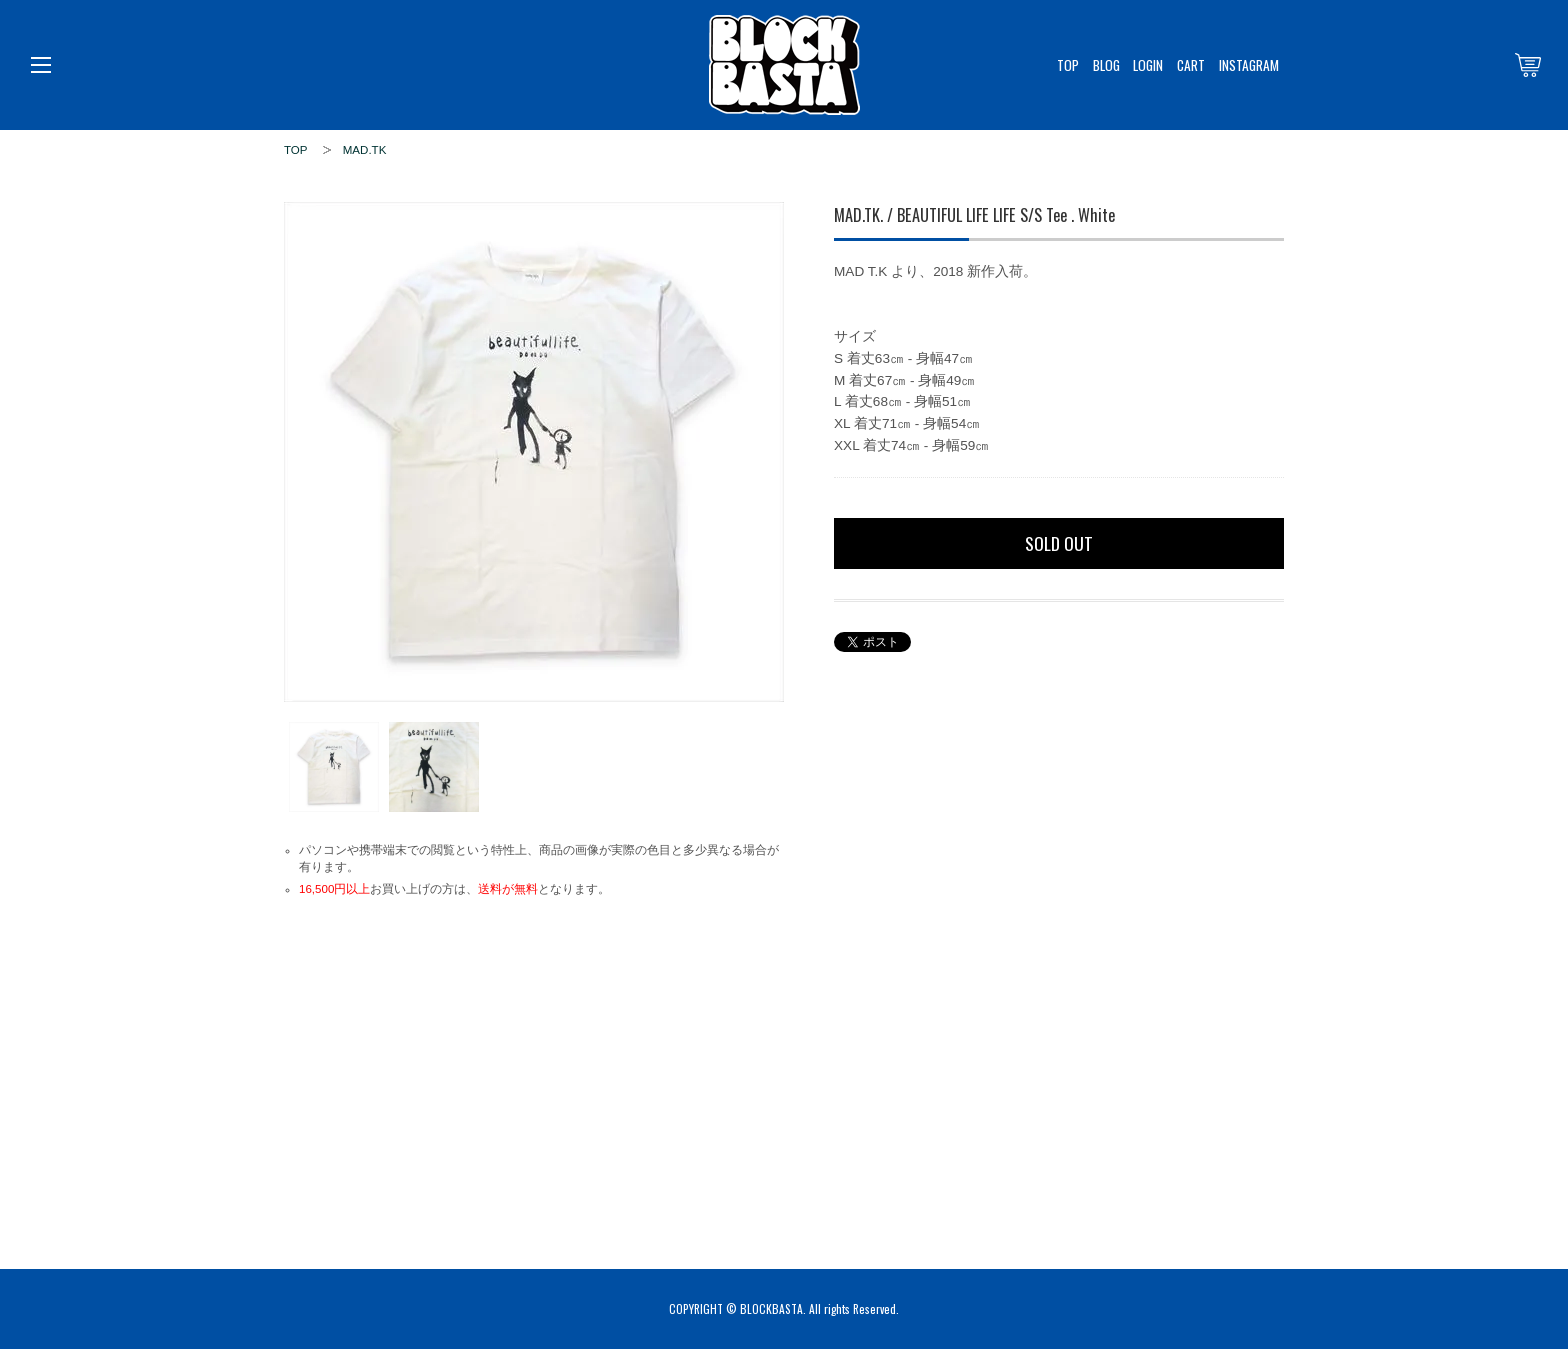  I want to click on TOP, so click(1068, 65).